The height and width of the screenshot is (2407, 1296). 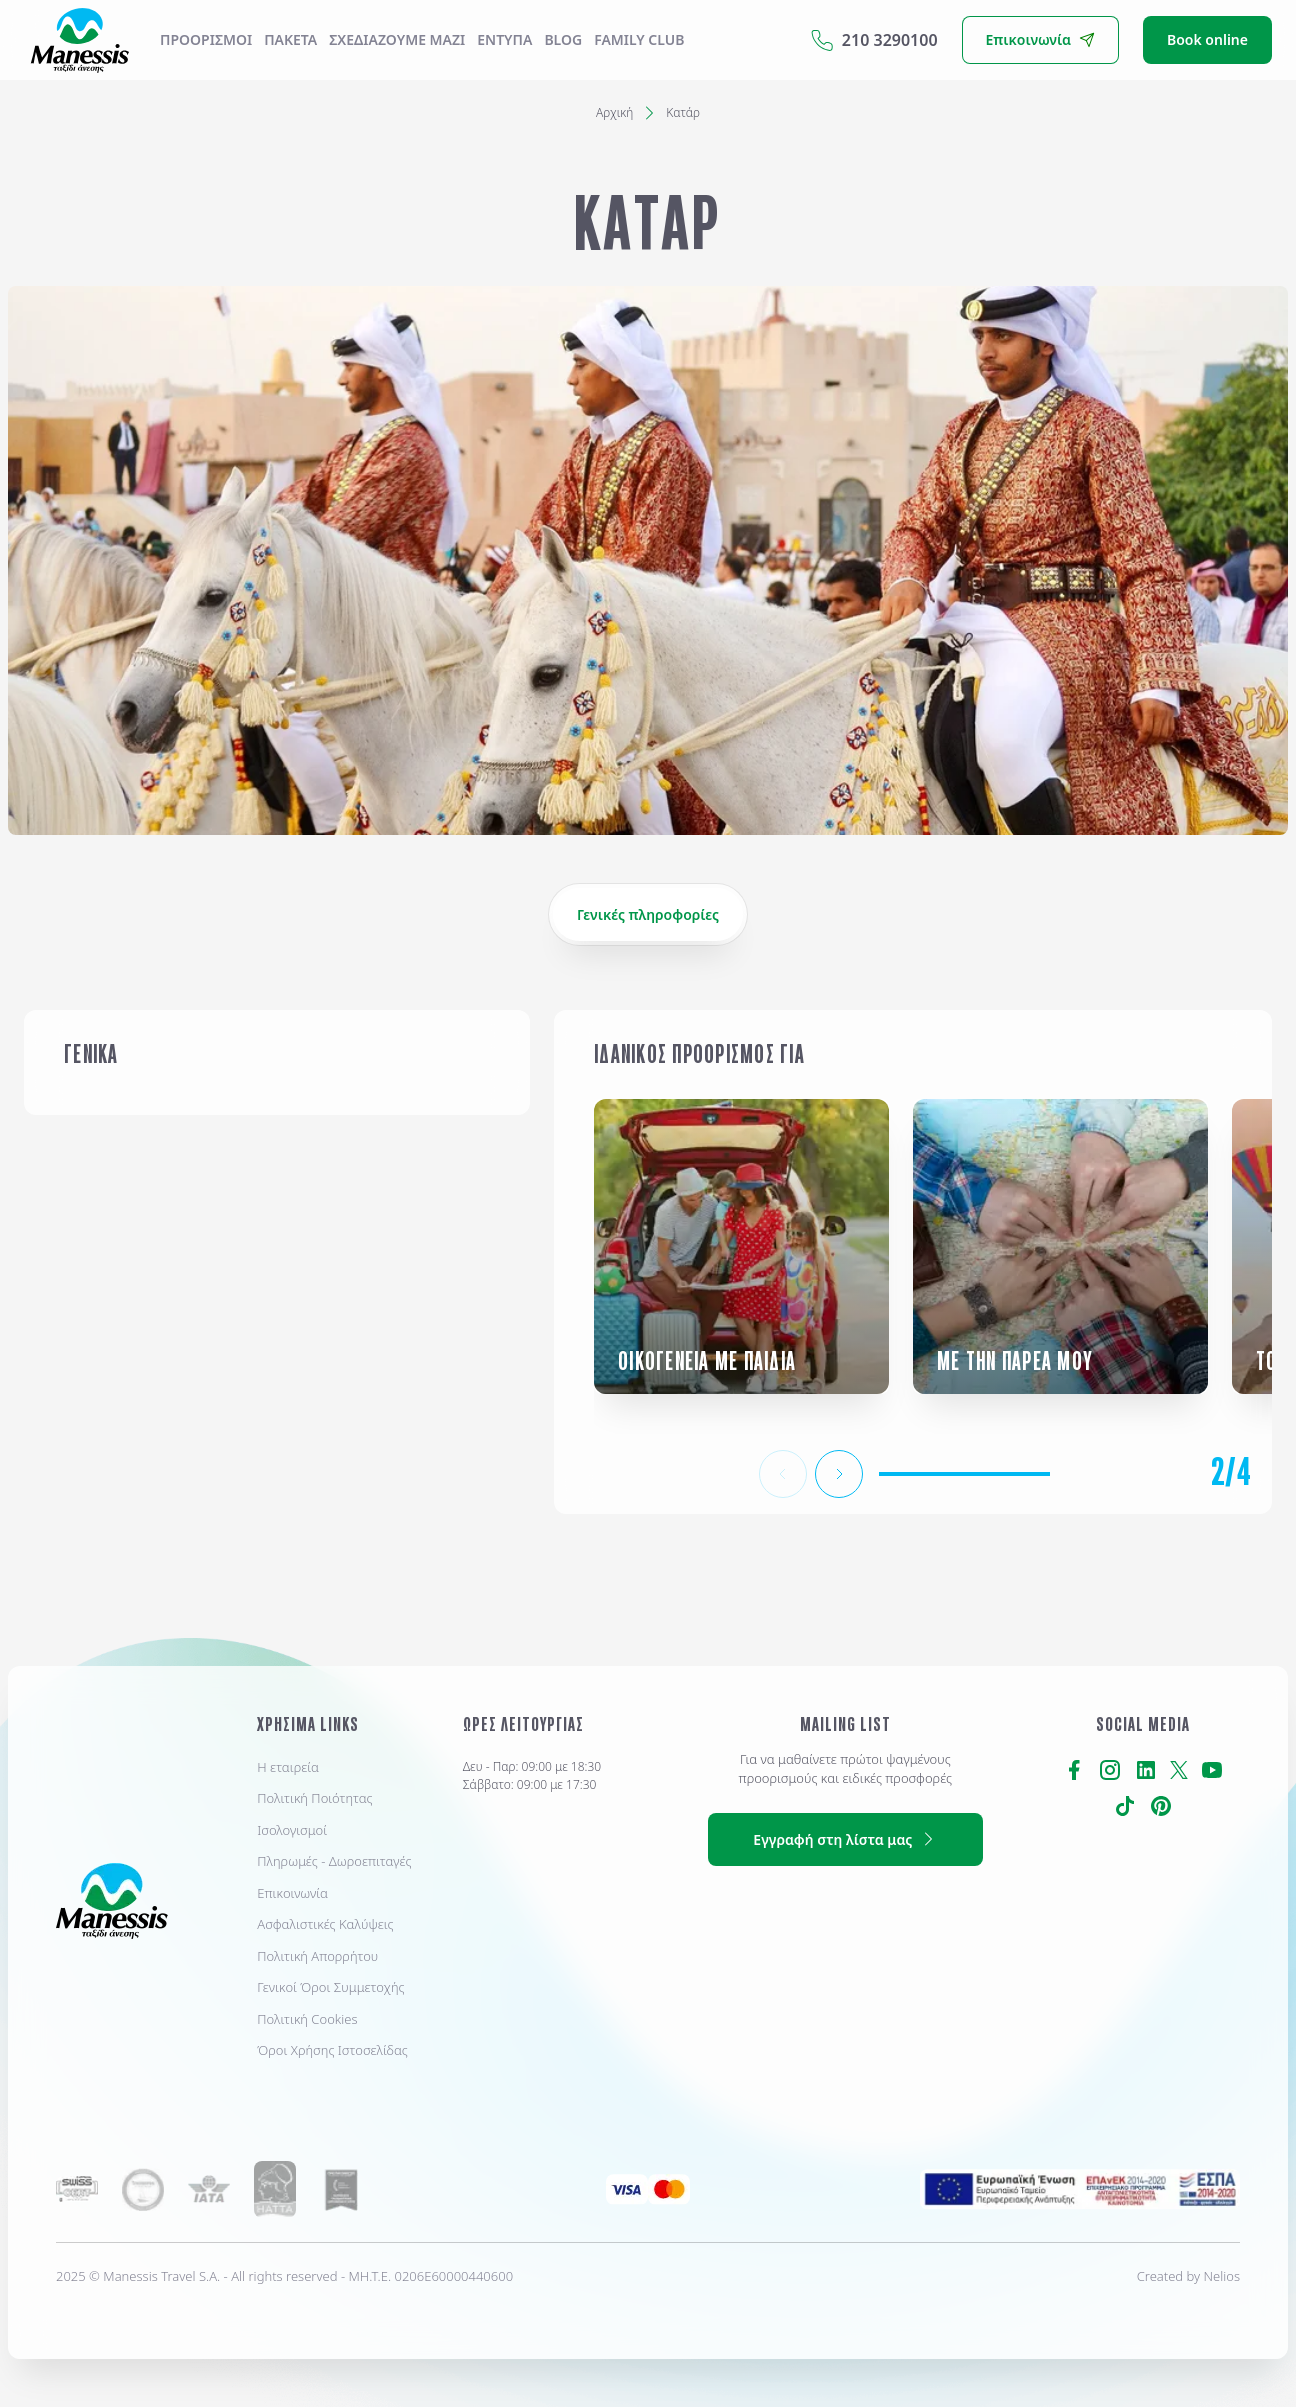 I want to click on Γενικές πληροφορίες, so click(x=648, y=914).